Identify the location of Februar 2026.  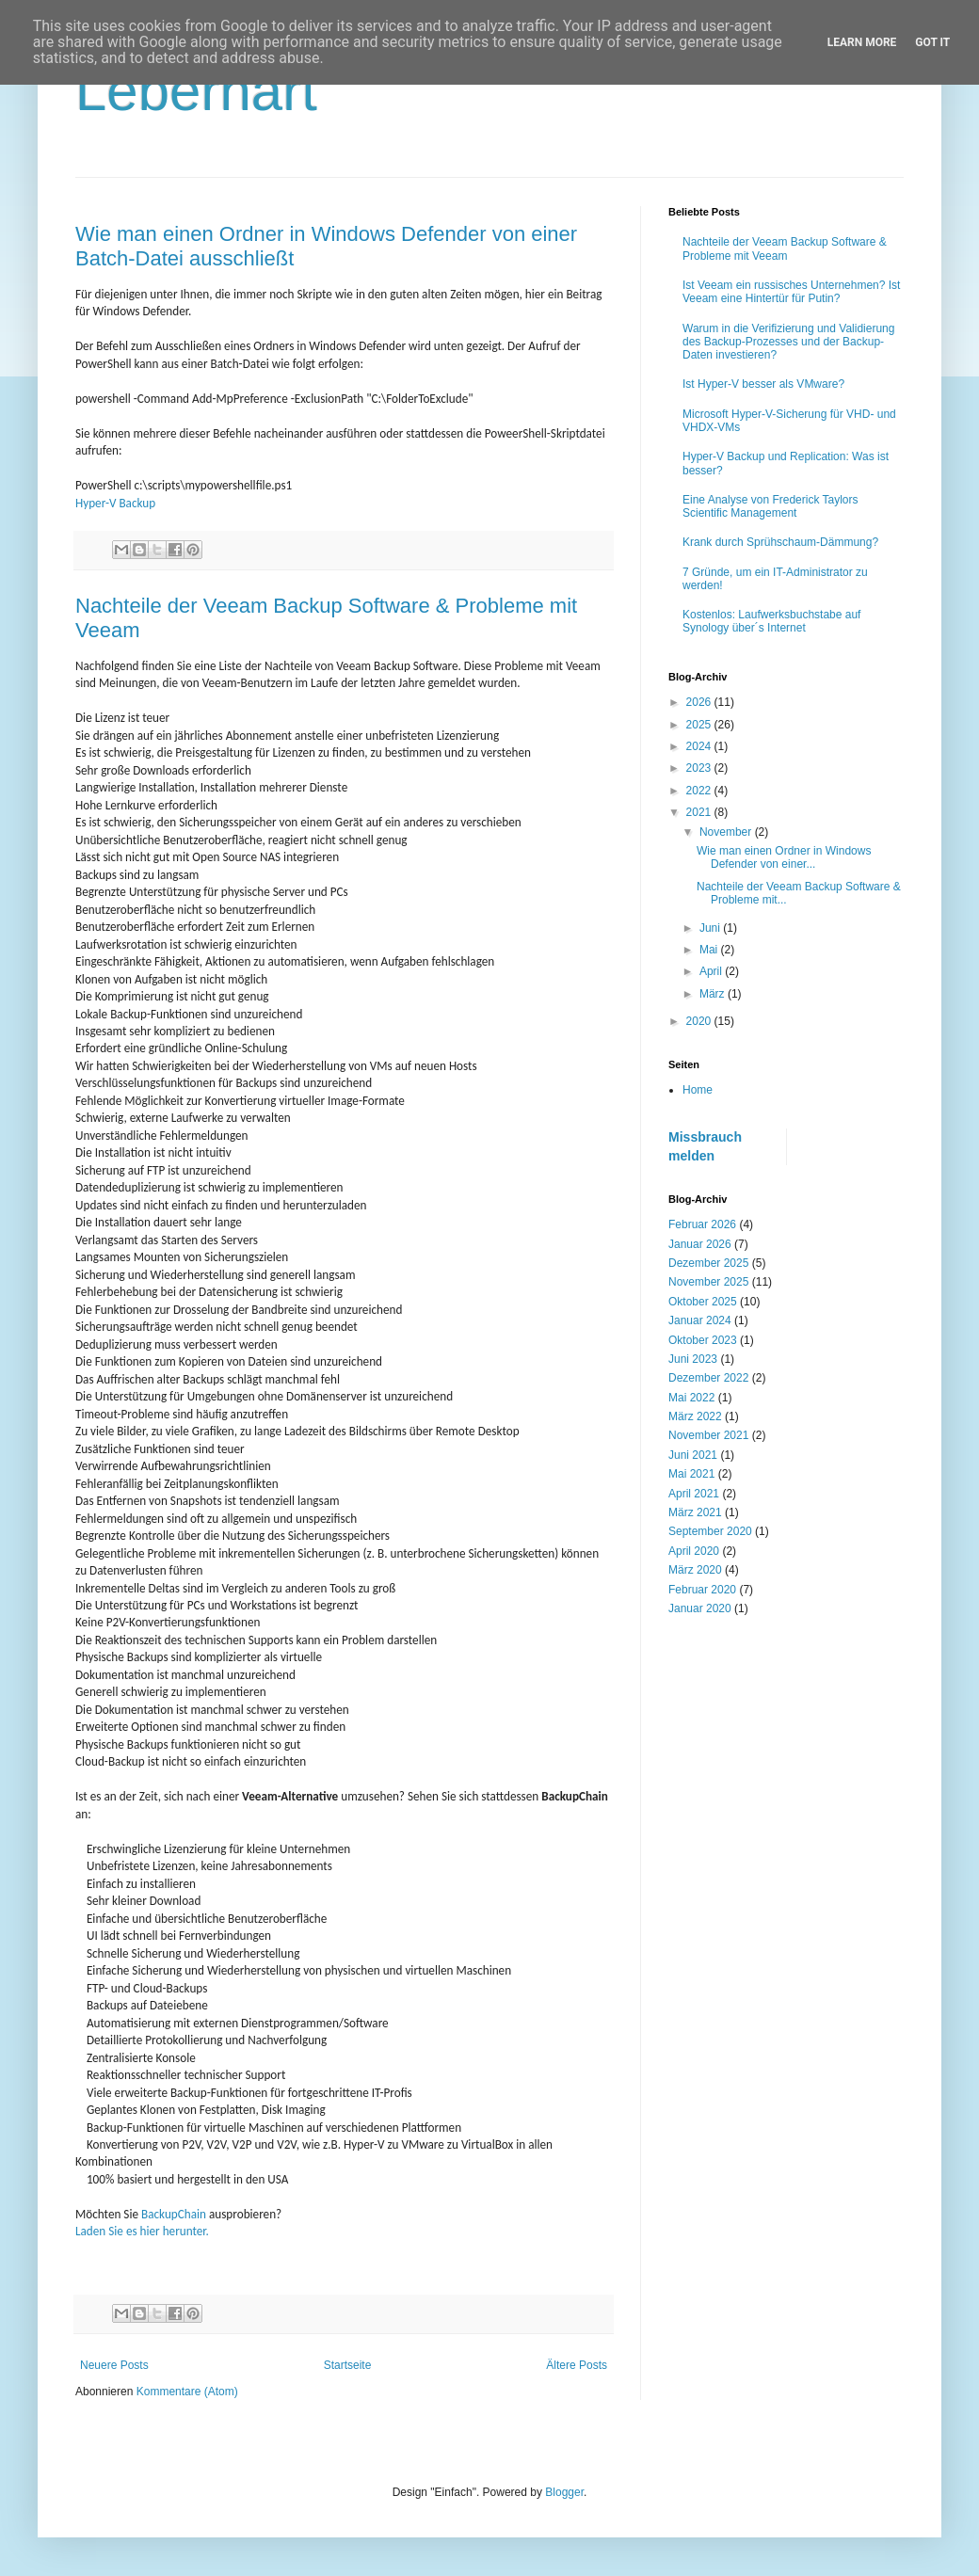
(702, 1224).